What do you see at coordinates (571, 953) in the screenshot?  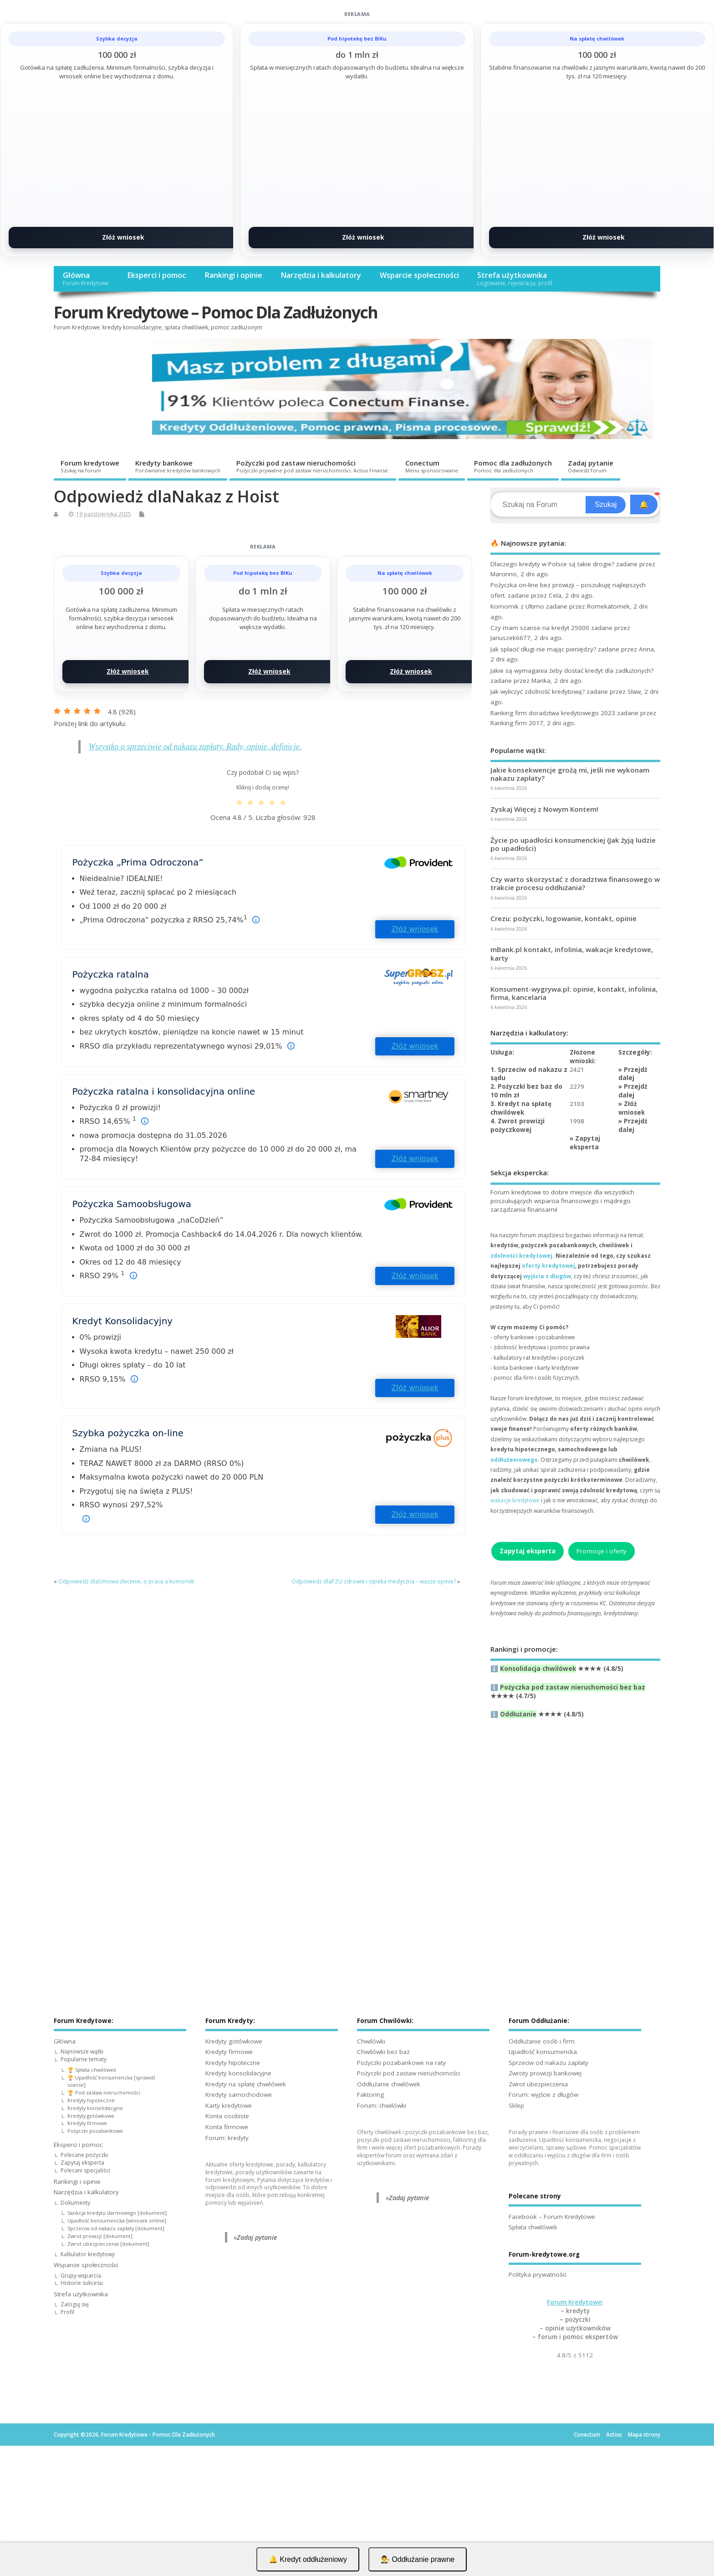 I see `mBank.pl kontakt, infolinia, wakacje kredytowe, karty` at bounding box center [571, 953].